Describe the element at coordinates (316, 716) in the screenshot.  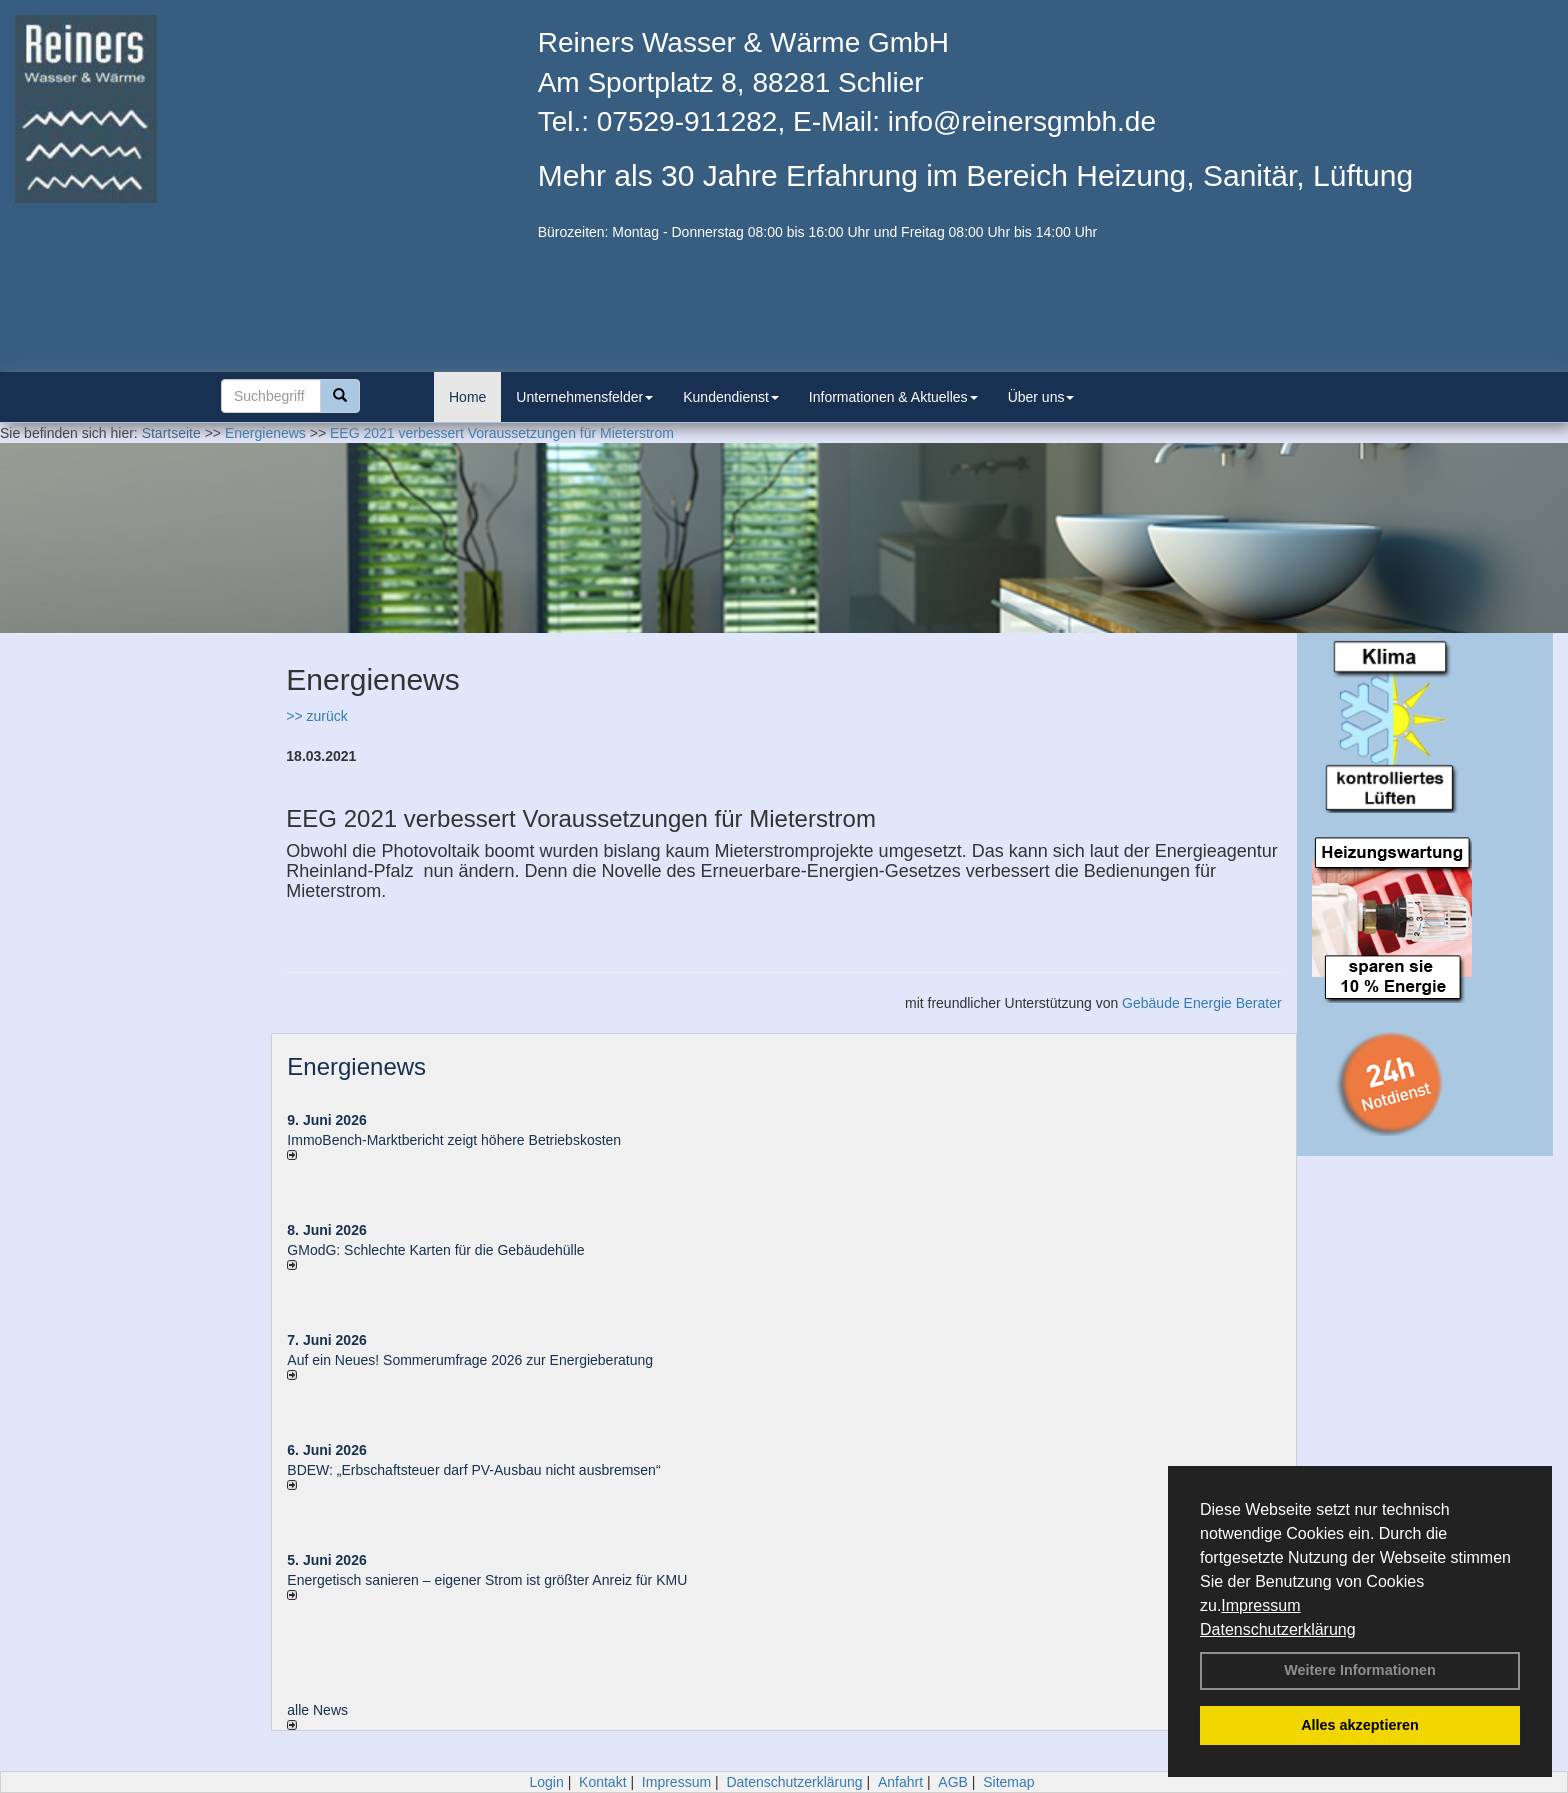
I see `>> zurück` at that location.